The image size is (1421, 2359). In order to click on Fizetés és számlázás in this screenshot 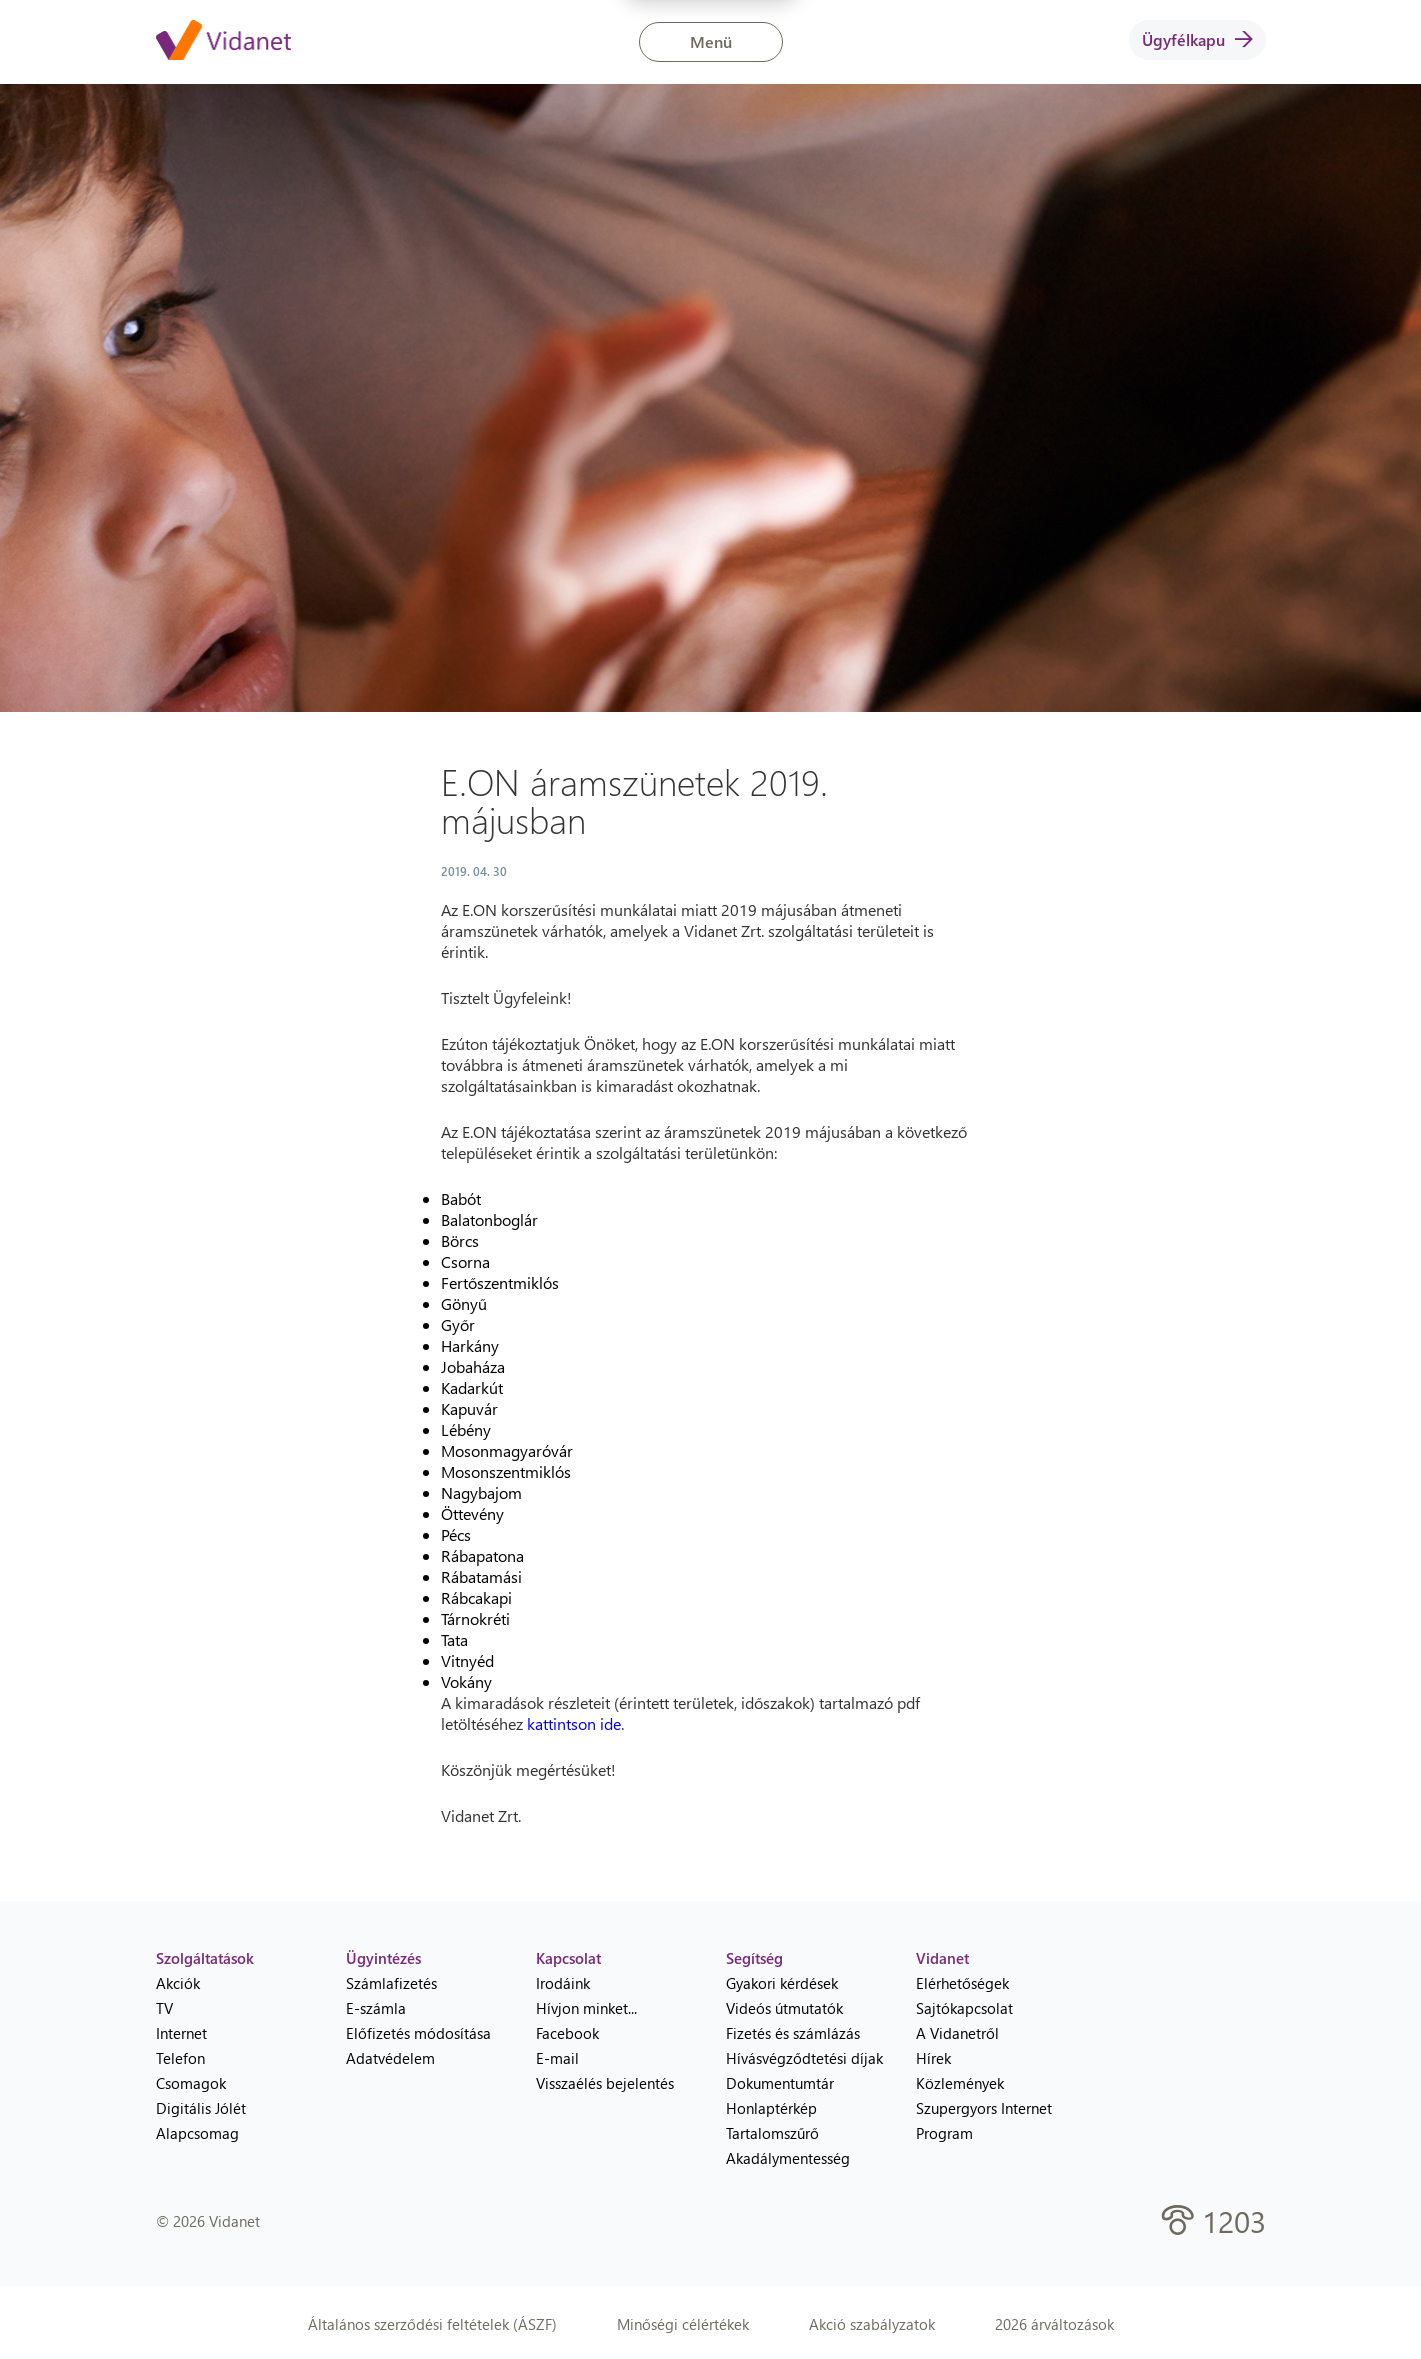, I will do `click(793, 2033)`.